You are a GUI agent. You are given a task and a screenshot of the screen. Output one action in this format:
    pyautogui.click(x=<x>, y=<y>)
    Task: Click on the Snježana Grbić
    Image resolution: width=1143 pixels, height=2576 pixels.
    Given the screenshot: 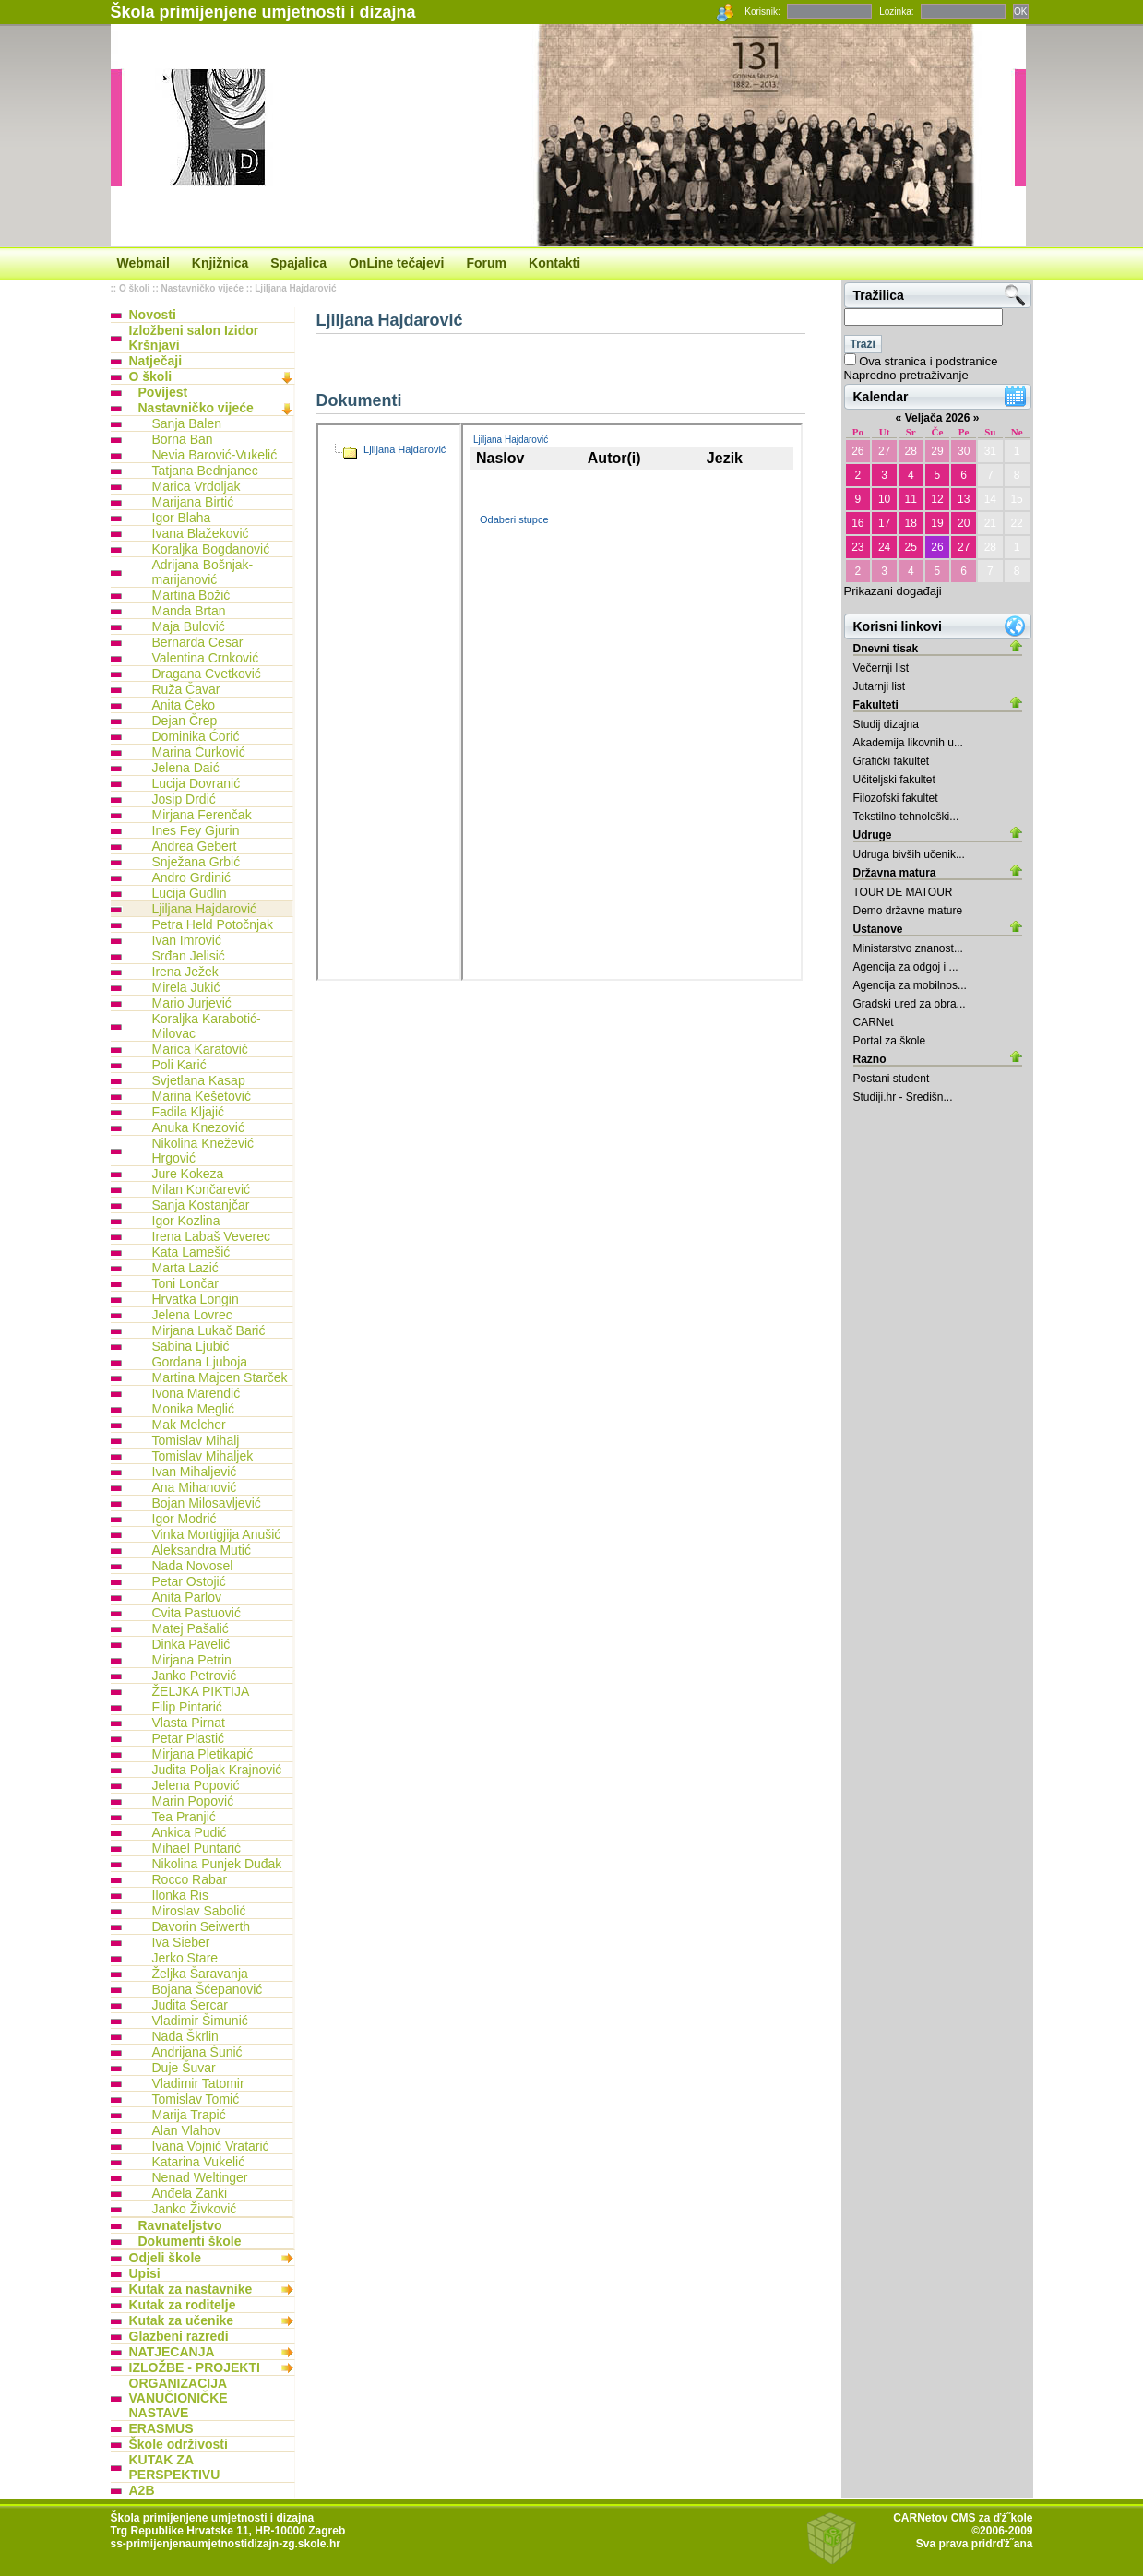 What is the action you would take?
    pyautogui.click(x=196, y=861)
    